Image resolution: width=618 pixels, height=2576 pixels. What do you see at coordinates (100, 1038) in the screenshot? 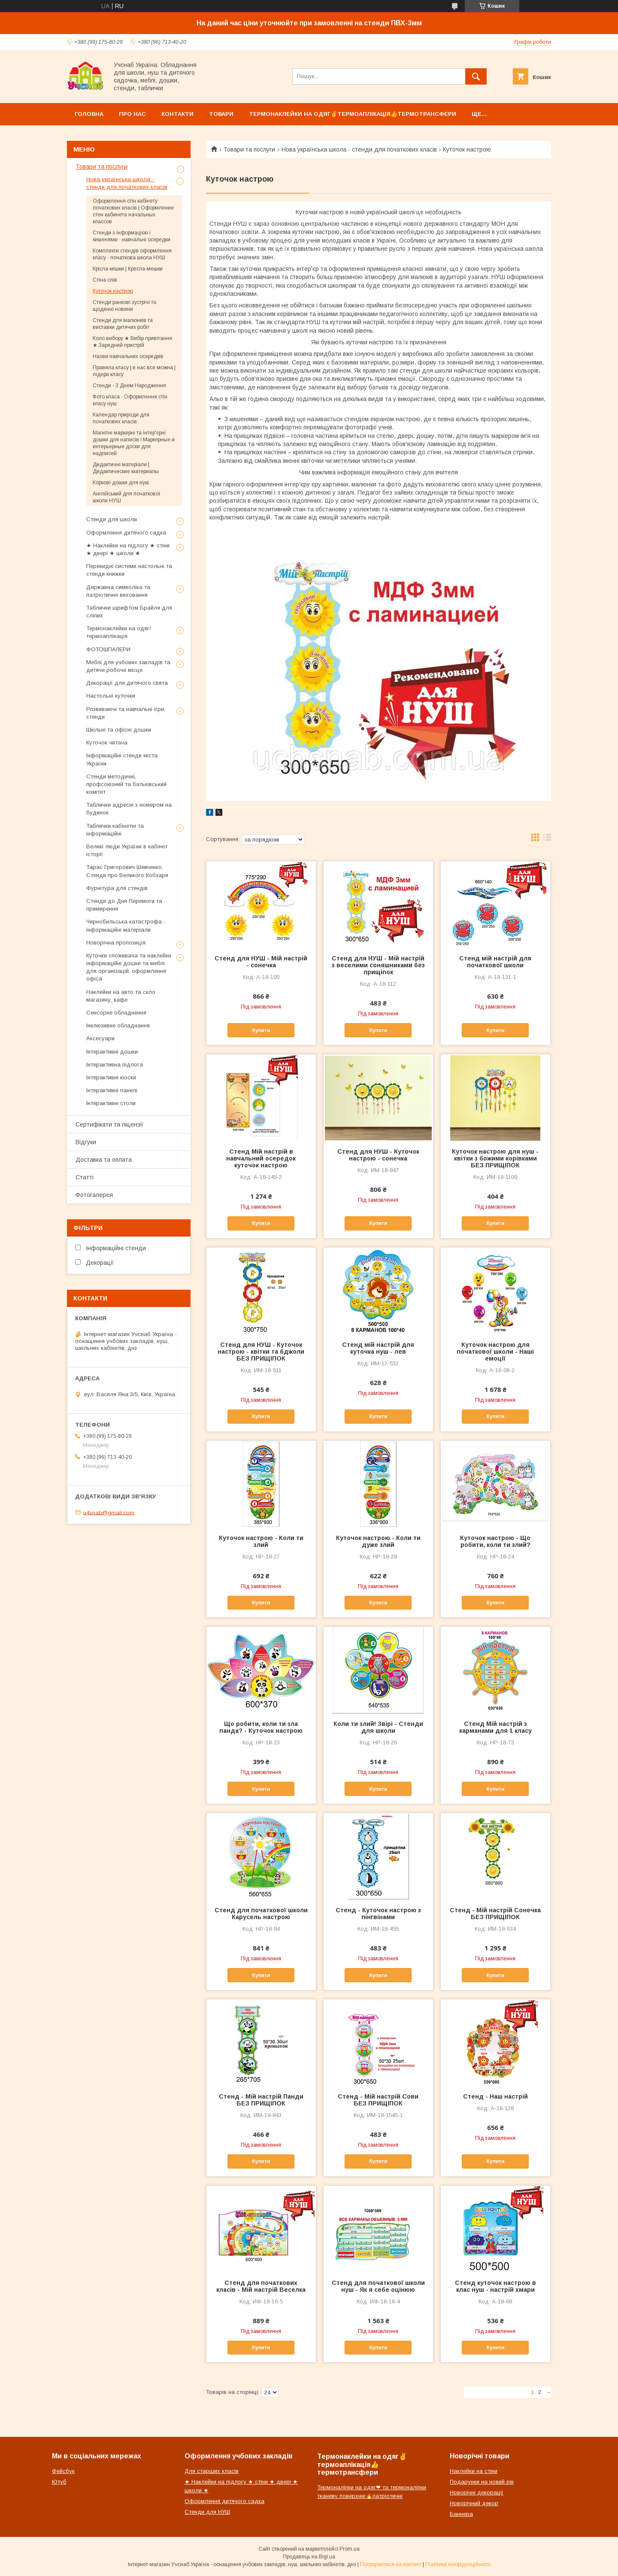
I see `Аксесуари` at bounding box center [100, 1038].